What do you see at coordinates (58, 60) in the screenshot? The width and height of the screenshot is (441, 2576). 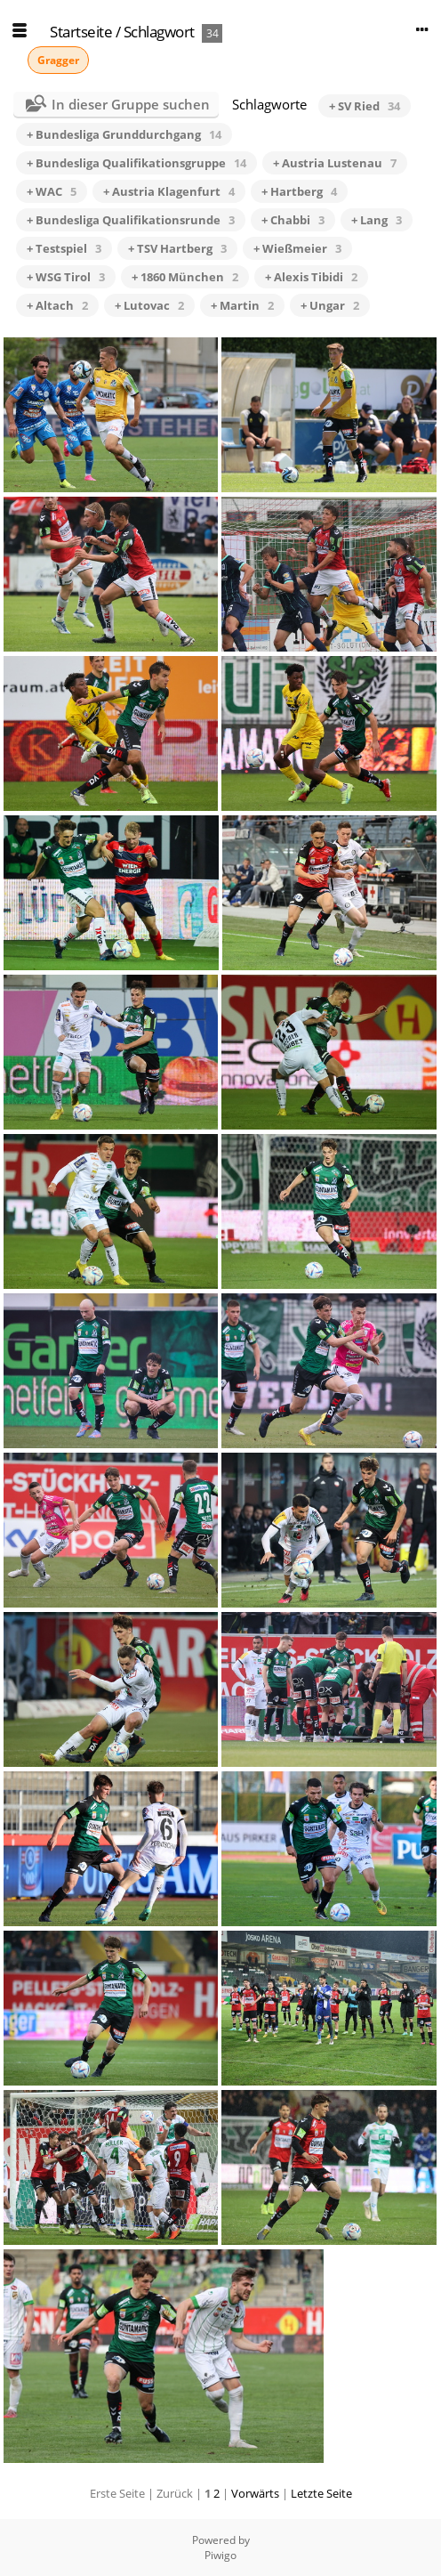 I see `Gragger` at bounding box center [58, 60].